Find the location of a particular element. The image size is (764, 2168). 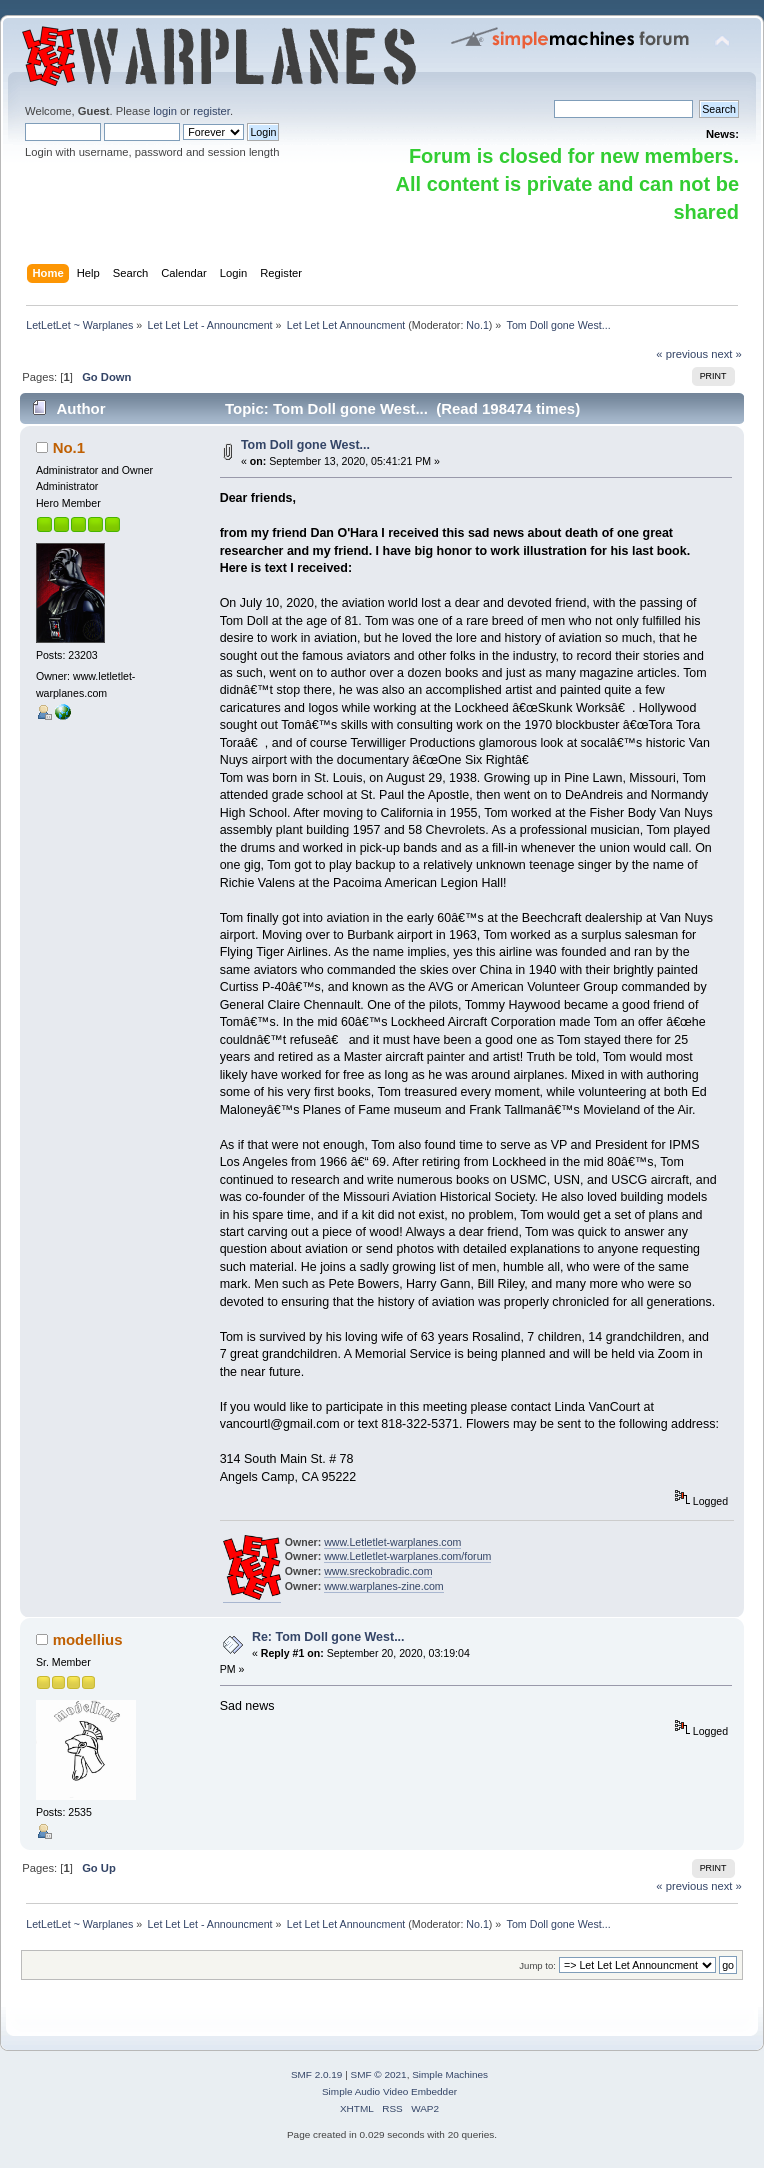

No.1 is located at coordinates (477, 325).